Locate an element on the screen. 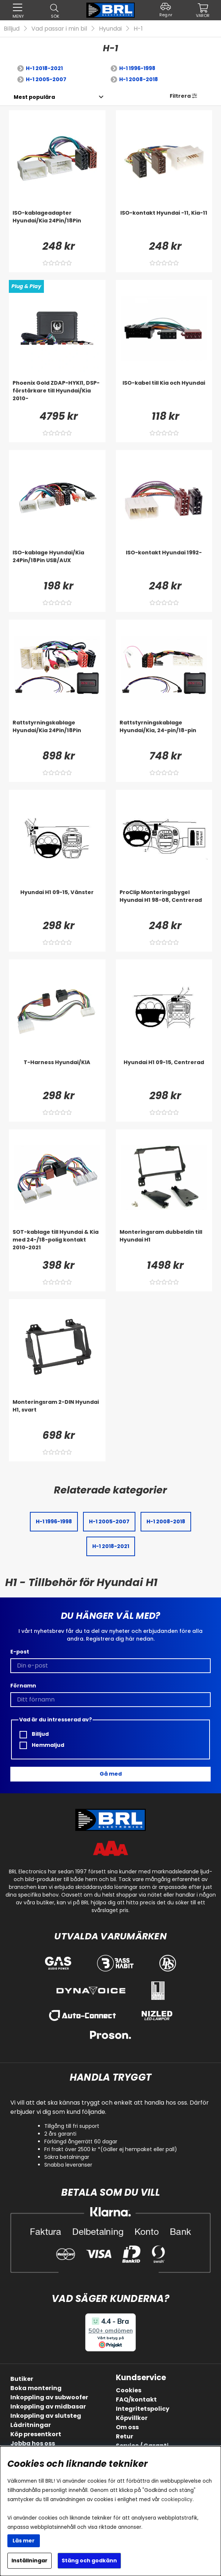  [Phoenix Gold ZDAP-HYKI1, DSP-förstärkare till Hyundai/Kia 2010-] is located at coordinates (57, 394).